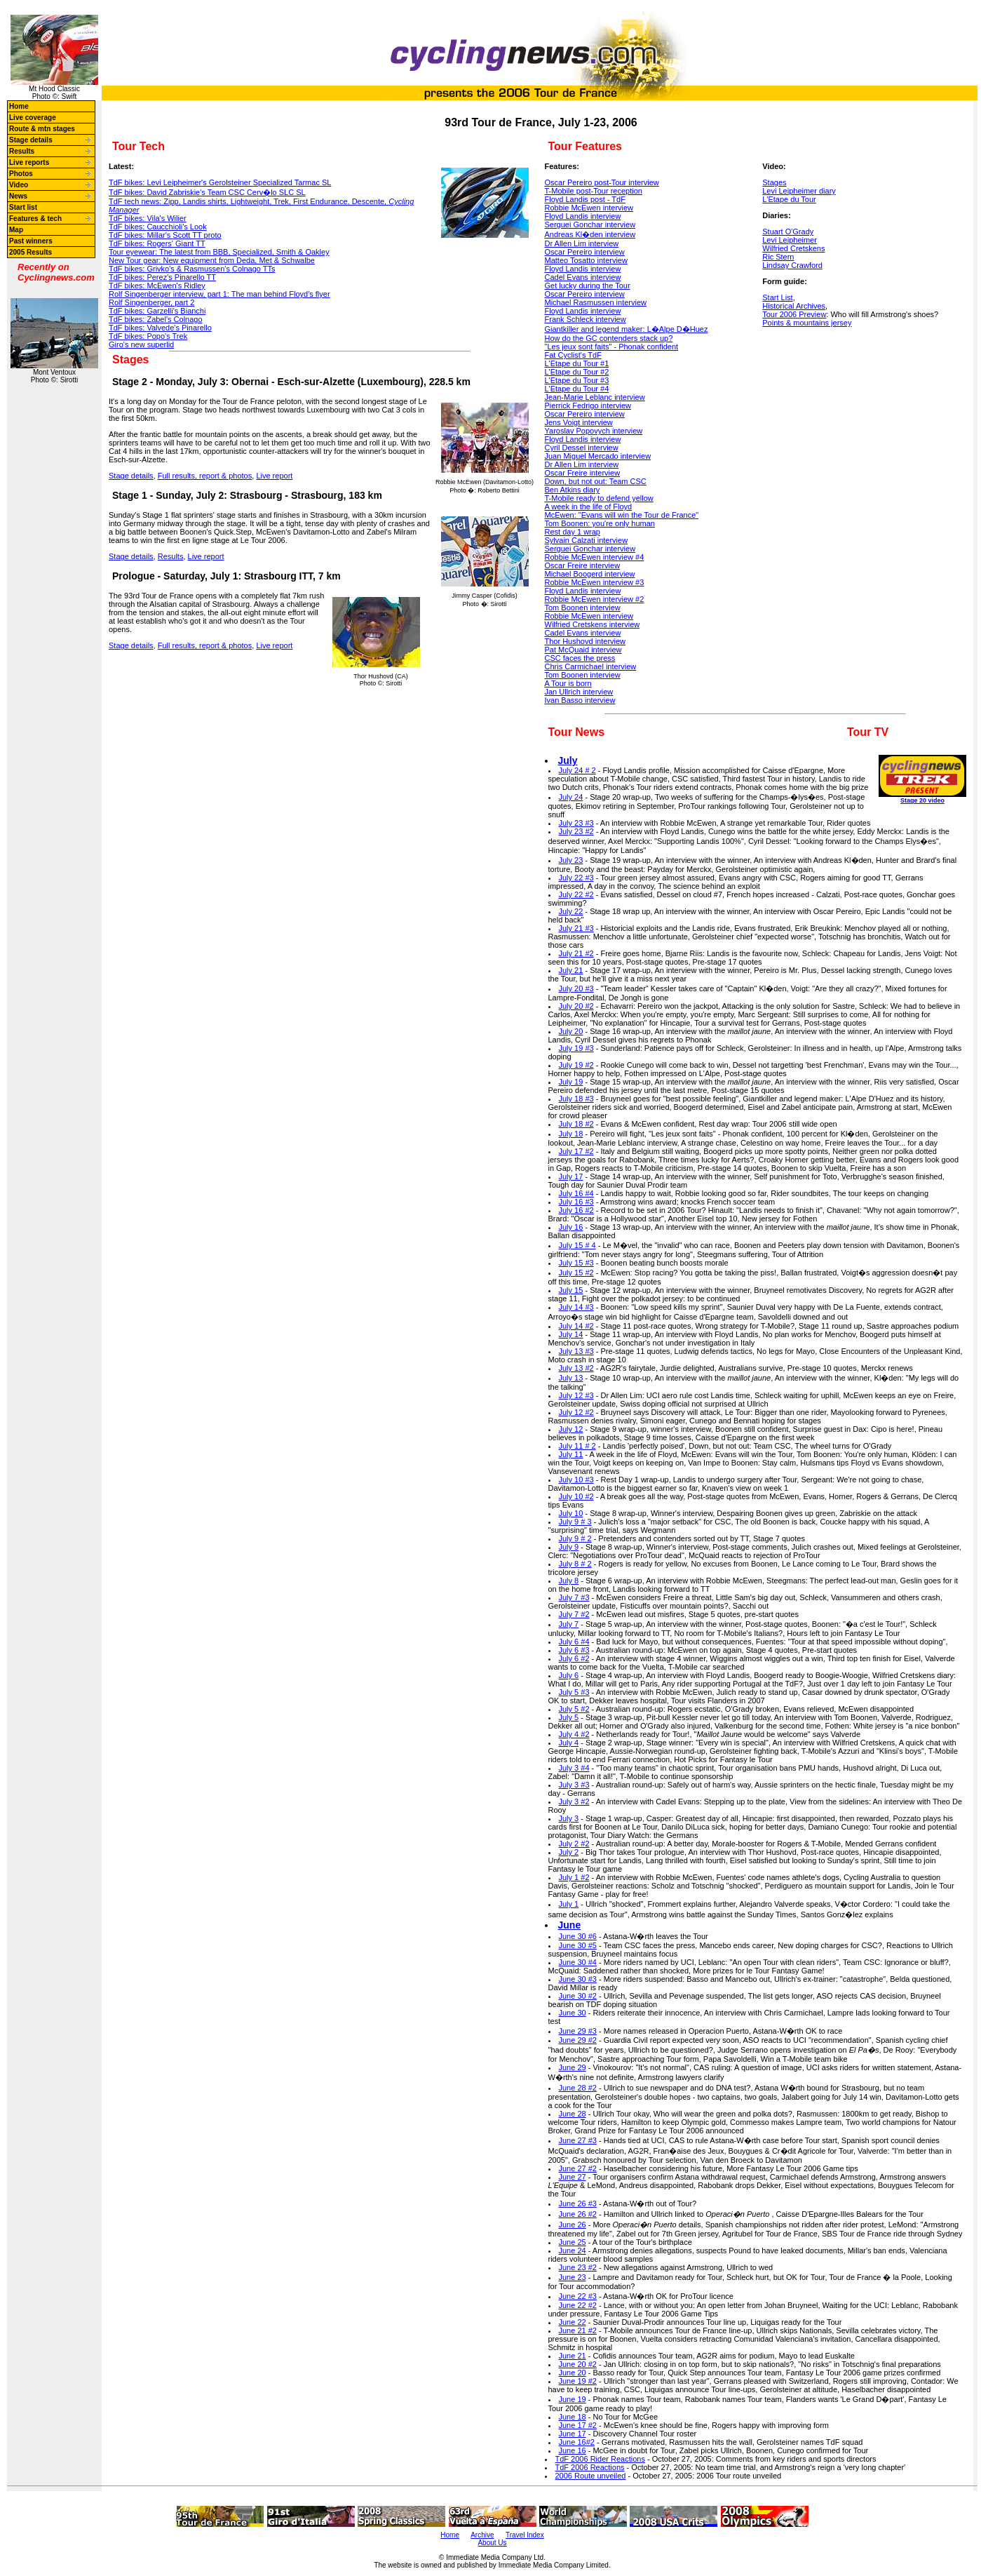  I want to click on July 14, so click(571, 1334).